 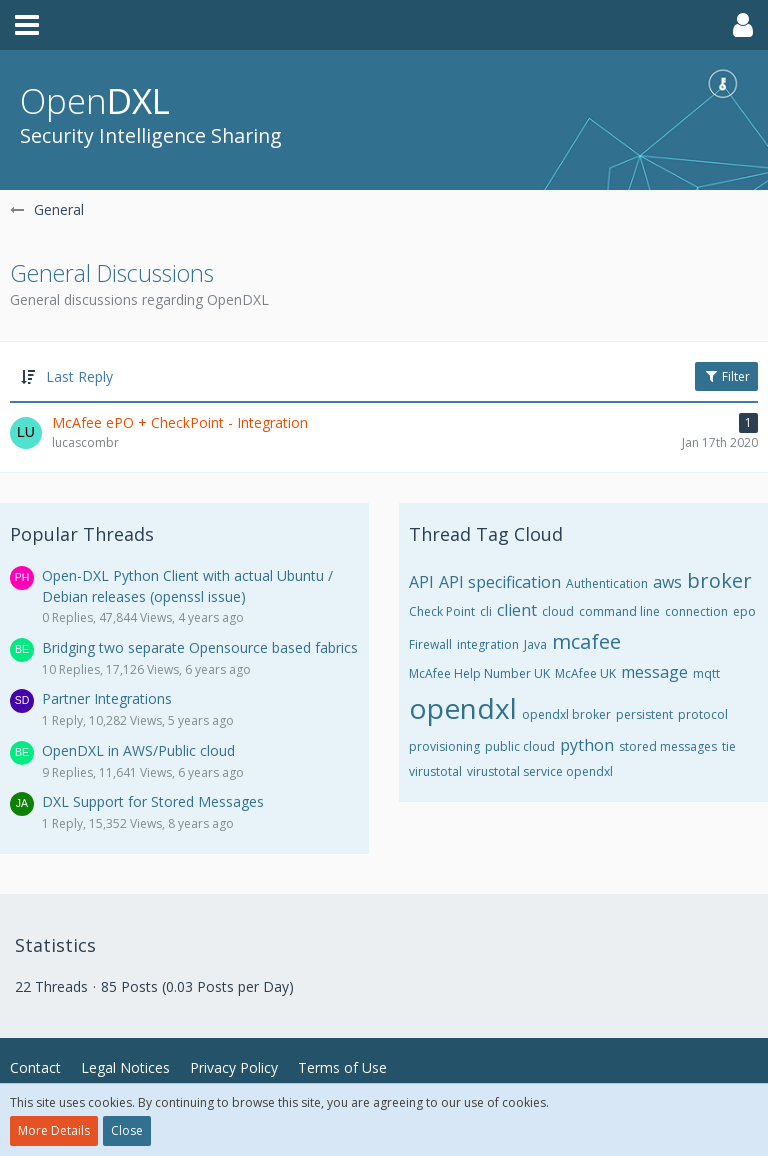 What do you see at coordinates (421, 582) in the screenshot?
I see `API` at bounding box center [421, 582].